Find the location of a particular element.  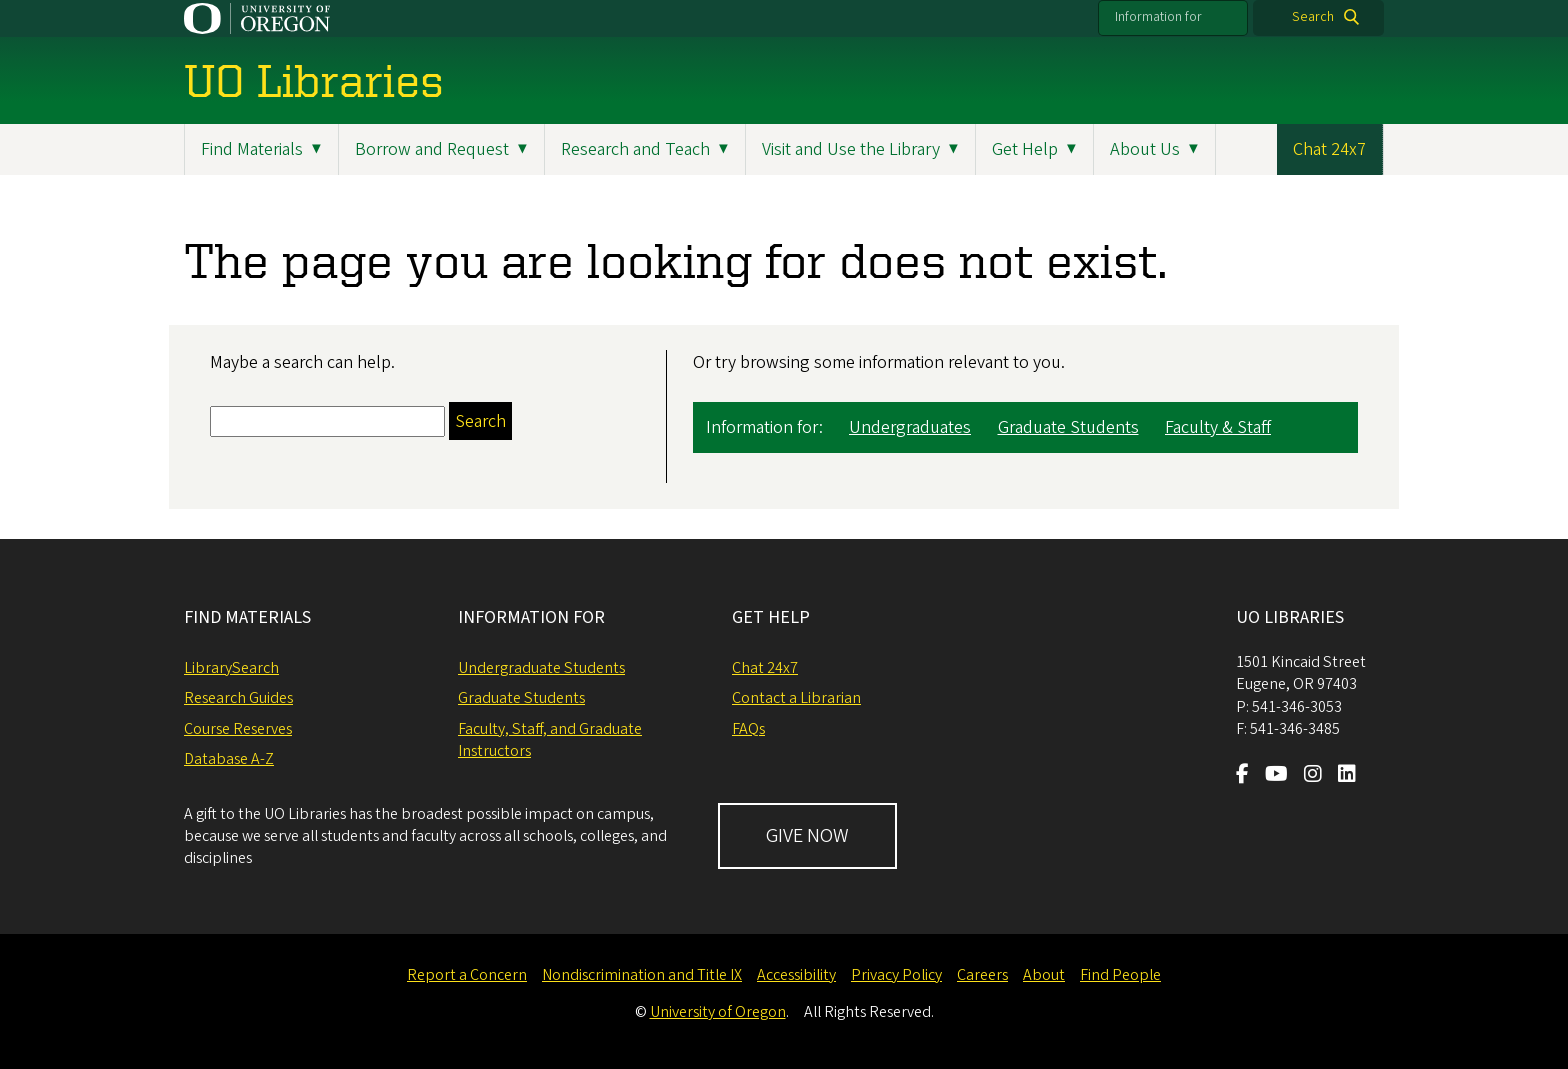

Undergraduate Students is located at coordinates (541, 668).